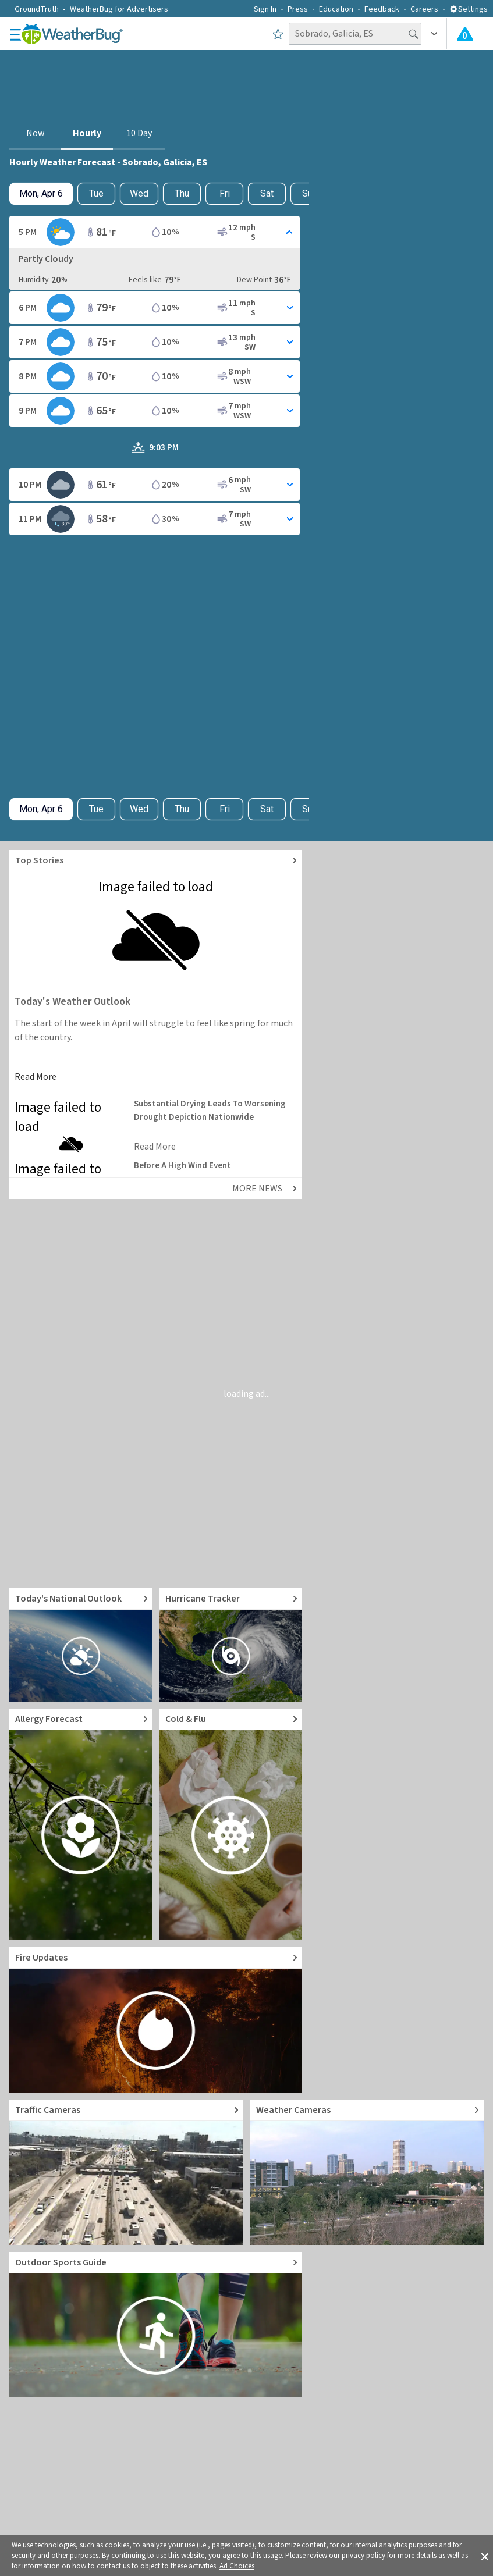 The height and width of the screenshot is (2576, 493). What do you see at coordinates (139, 133) in the screenshot?
I see `10 Day` at bounding box center [139, 133].